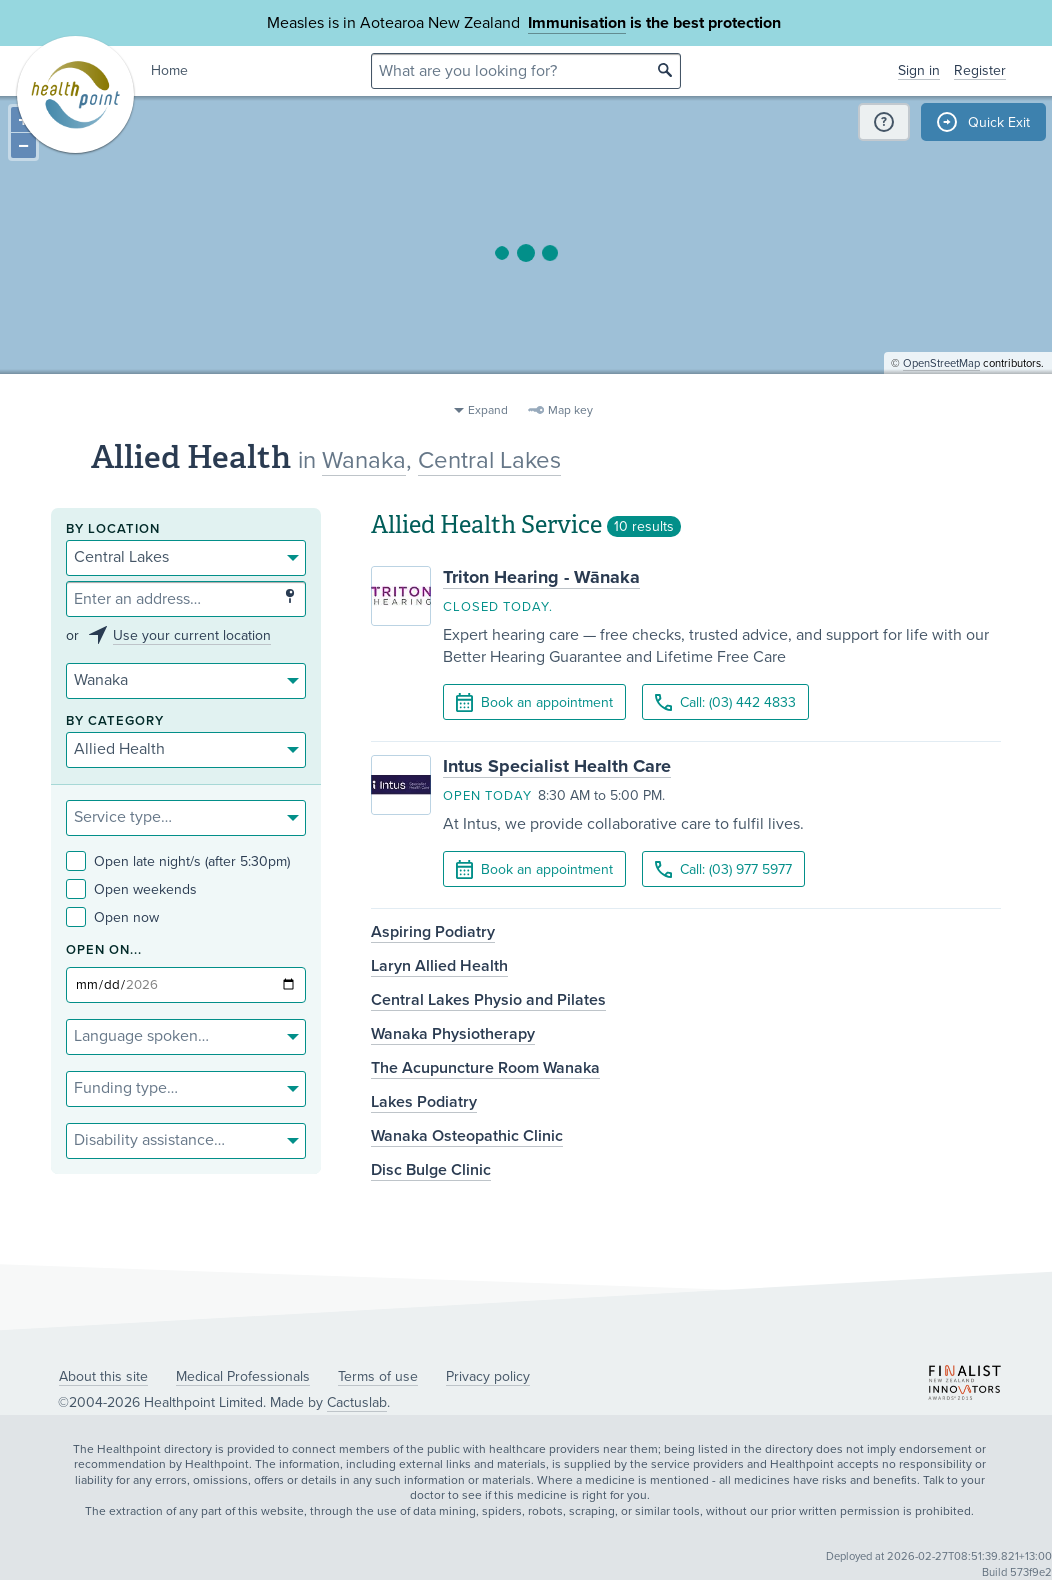  I want to click on Open now, so click(112, 917).